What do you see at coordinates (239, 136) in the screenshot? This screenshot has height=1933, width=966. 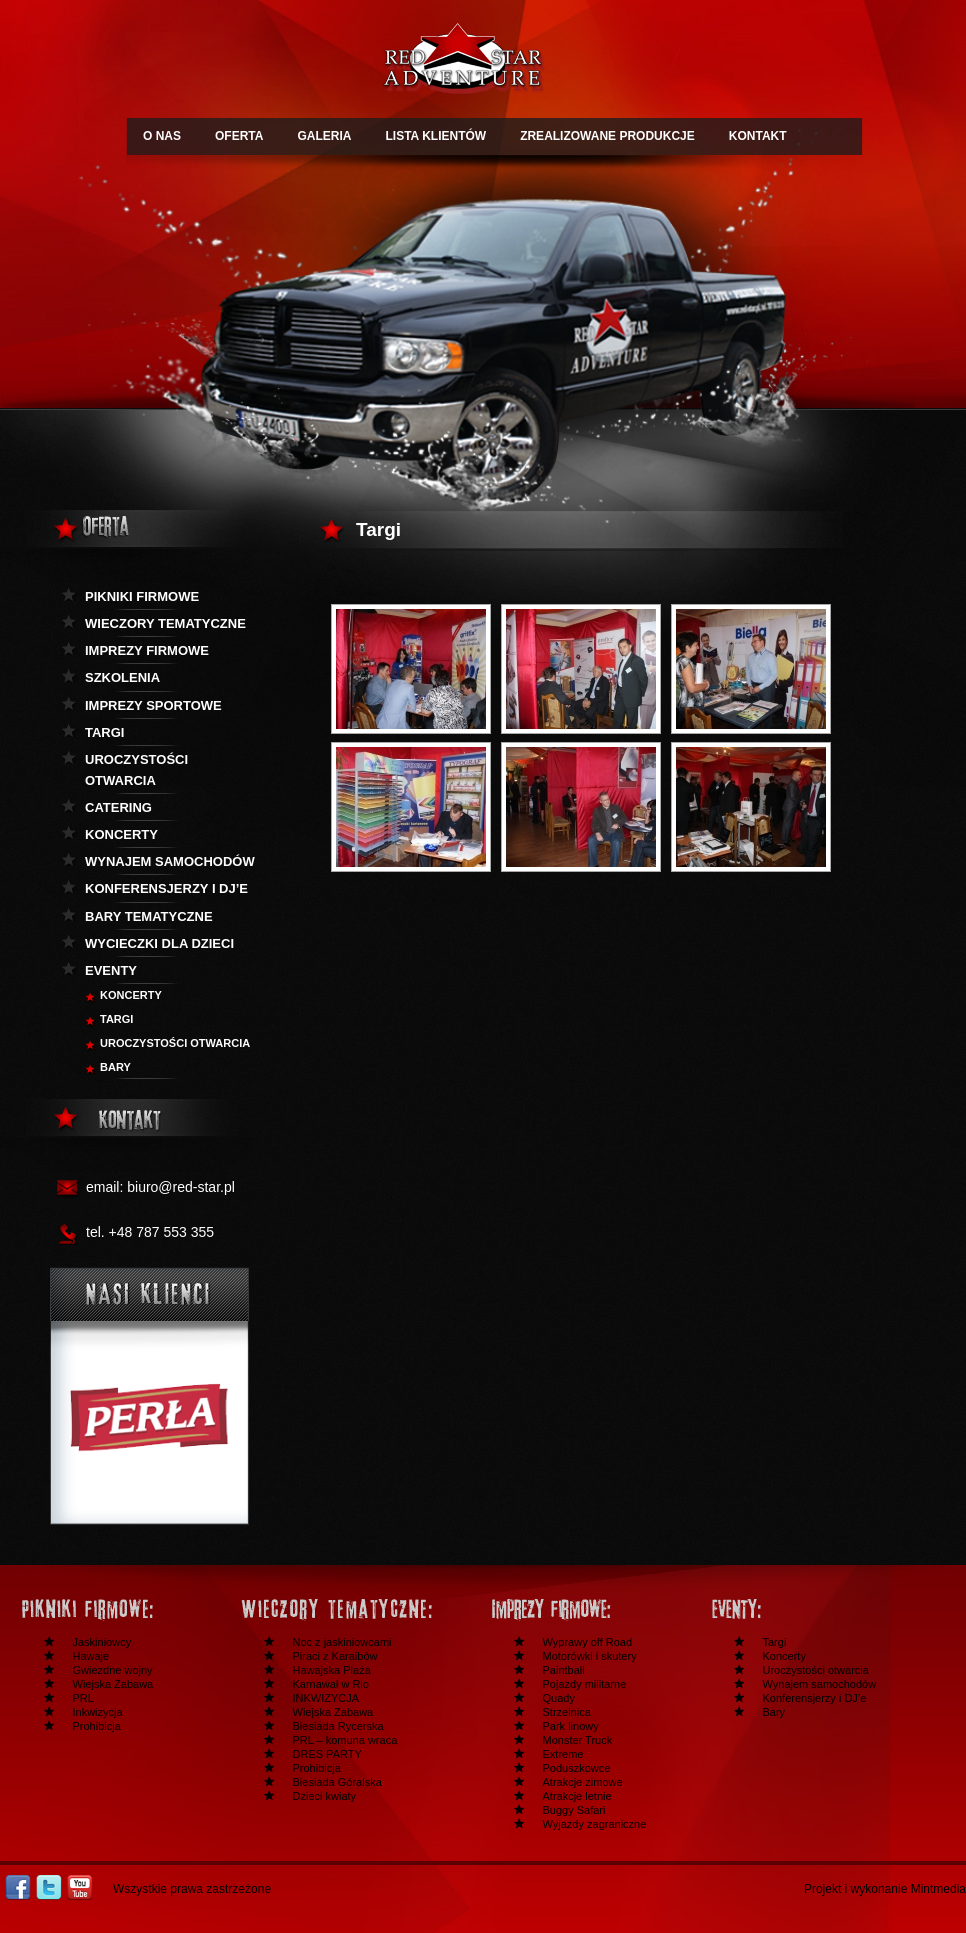 I see `OFERTA` at bounding box center [239, 136].